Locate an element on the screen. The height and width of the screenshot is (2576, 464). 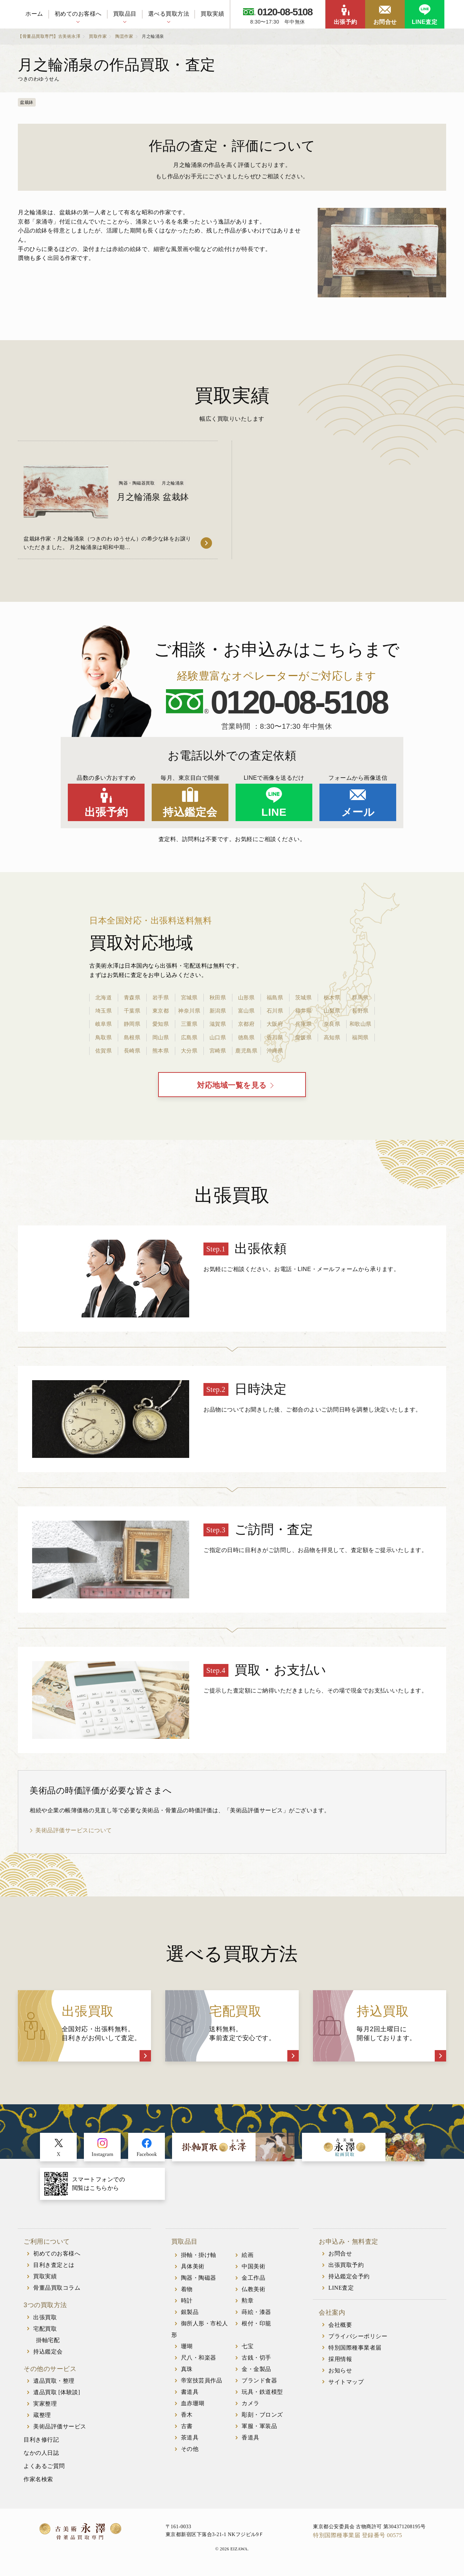
銀製品 is located at coordinates (190, 2316).